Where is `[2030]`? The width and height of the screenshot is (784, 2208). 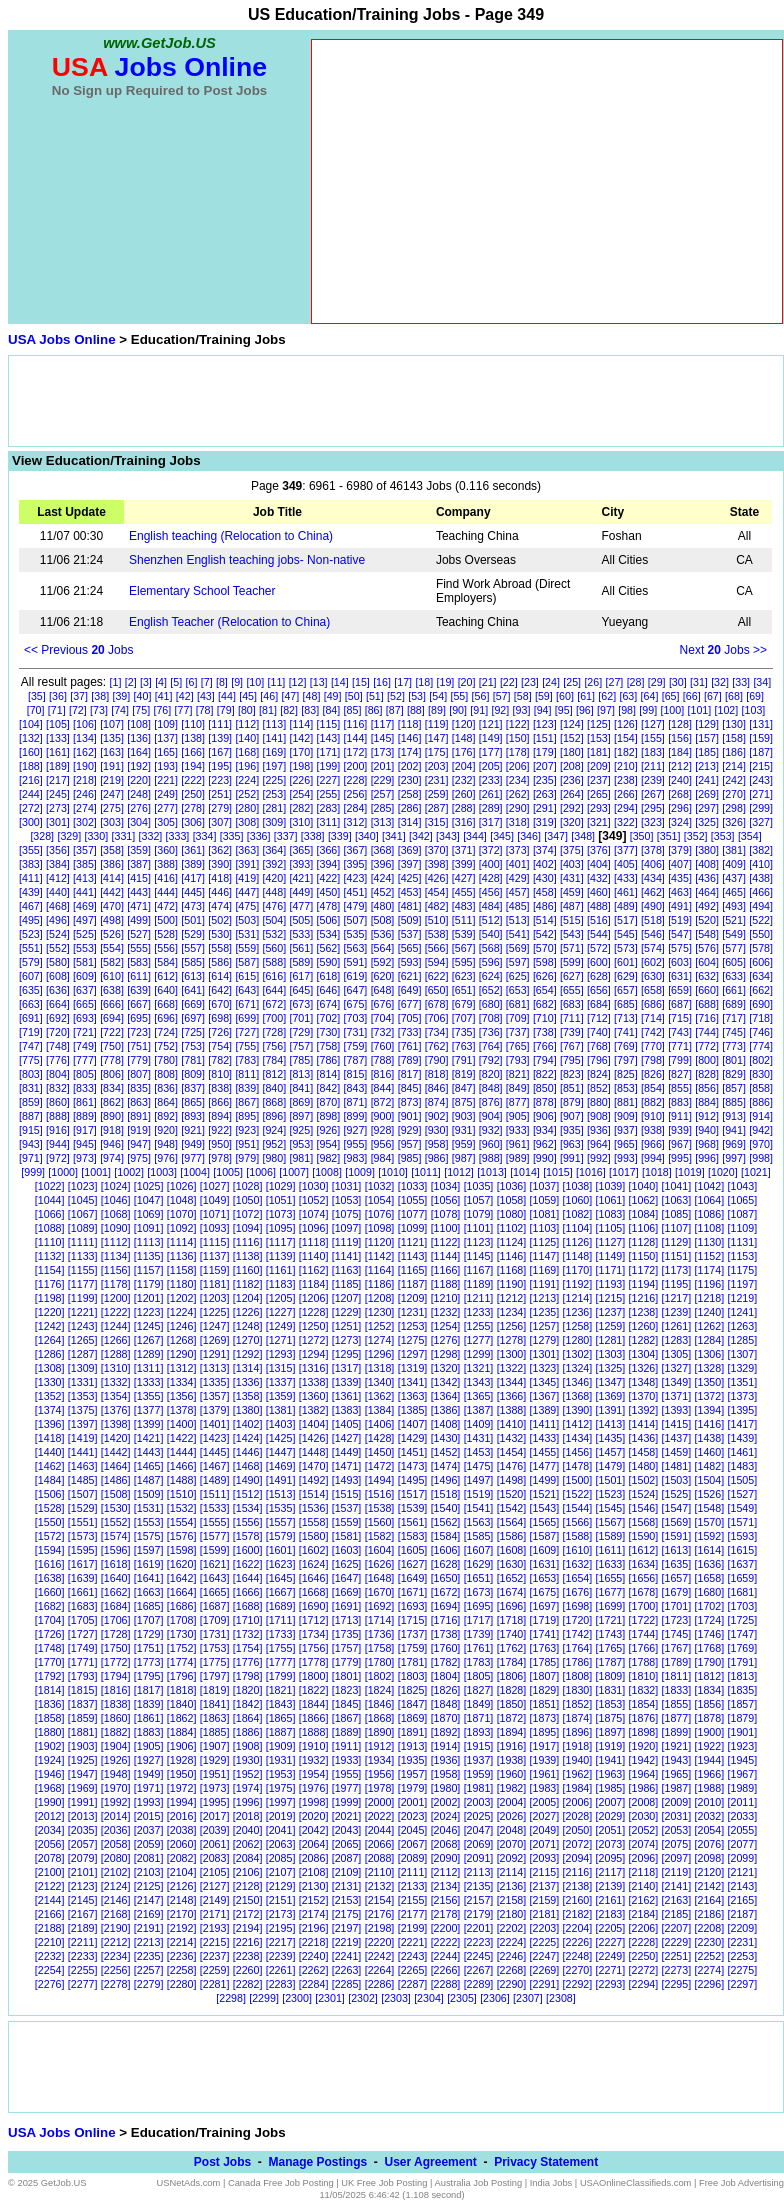 [2030] is located at coordinates (644, 1816).